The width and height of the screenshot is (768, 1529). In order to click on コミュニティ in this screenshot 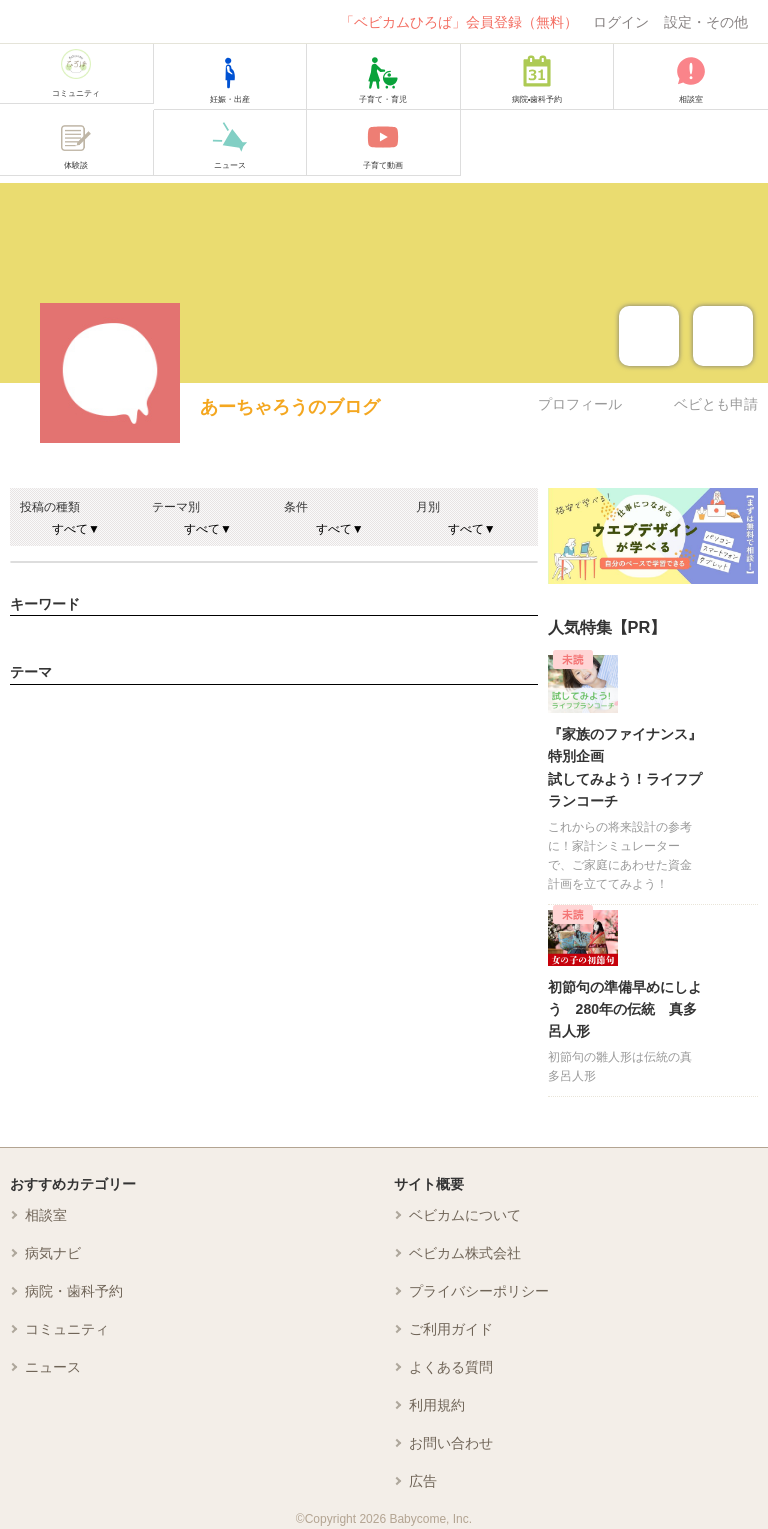, I will do `click(67, 1329)`.